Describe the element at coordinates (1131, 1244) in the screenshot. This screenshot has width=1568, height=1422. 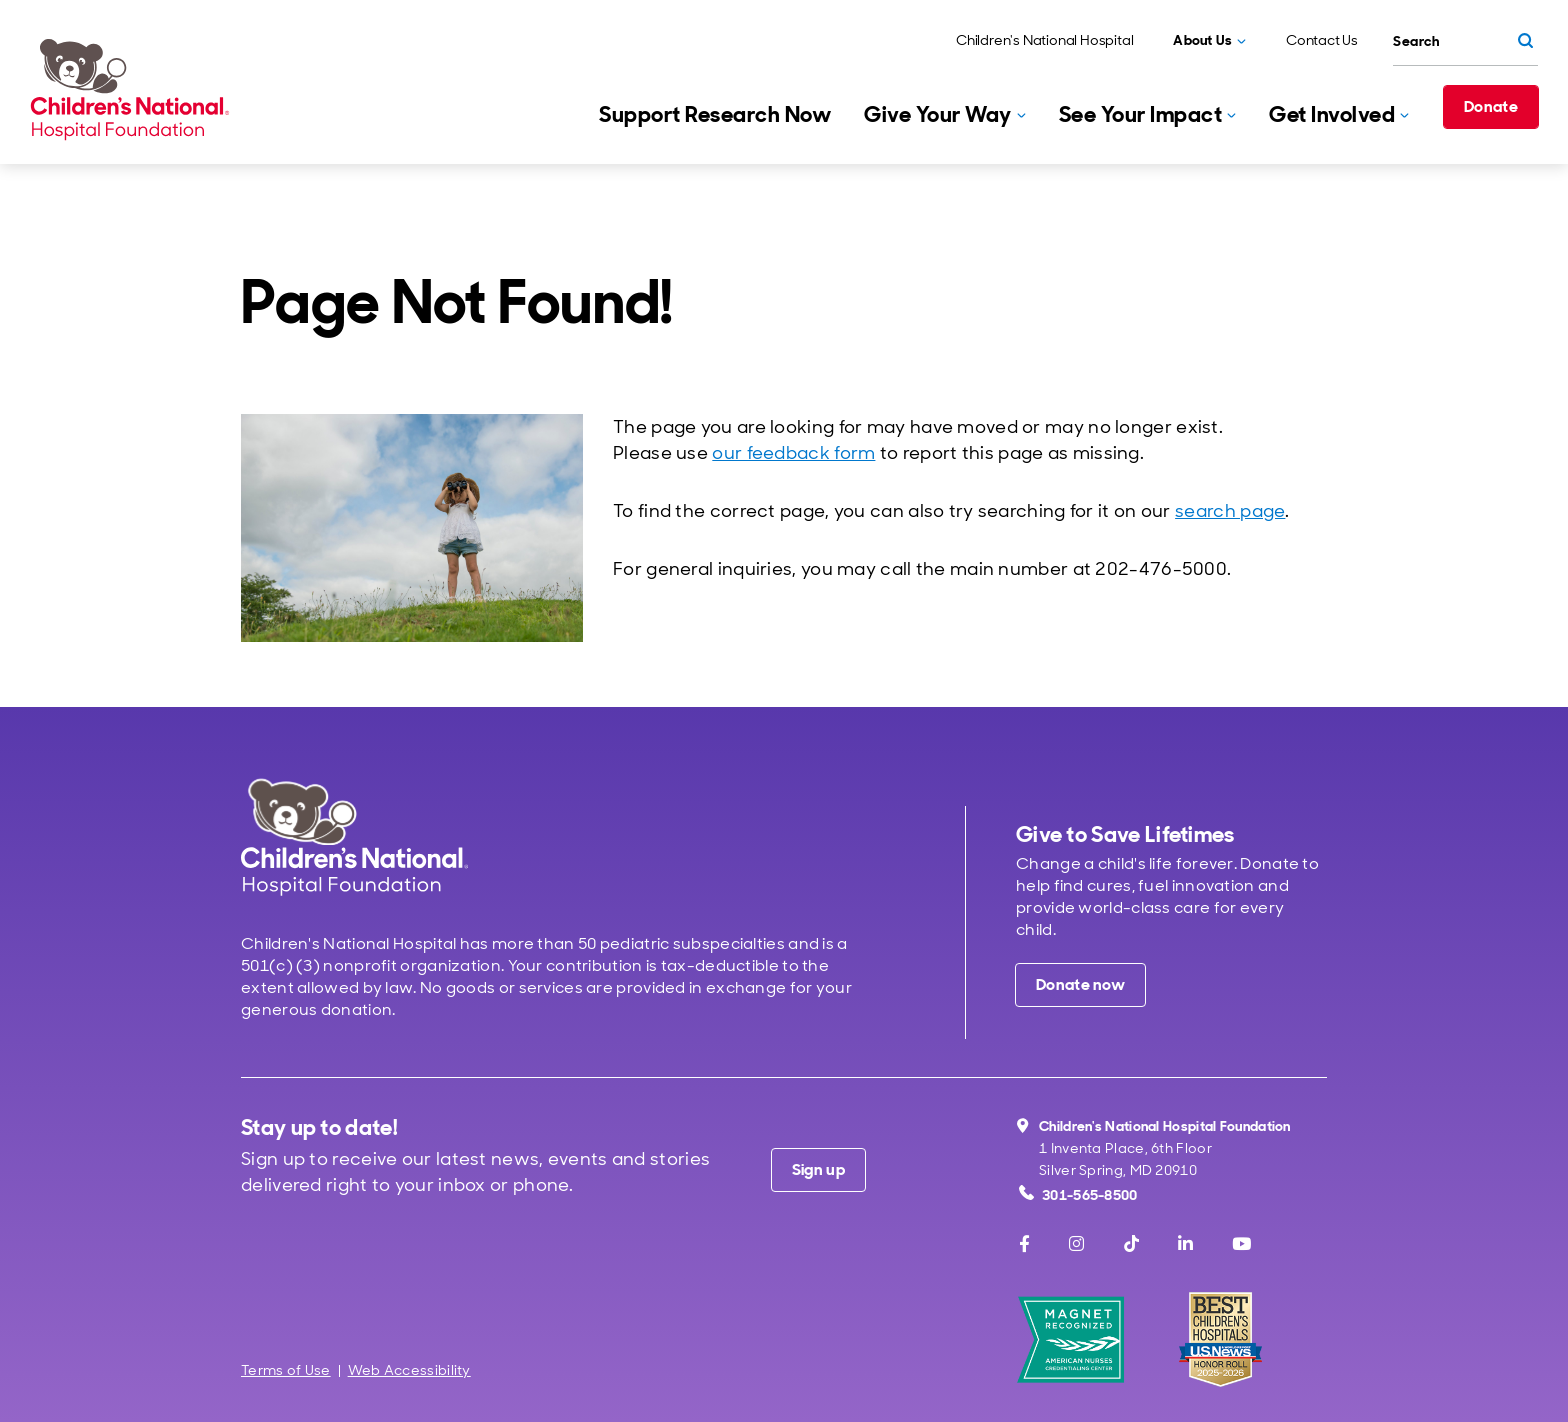
I see `[TikTok]` at that location.